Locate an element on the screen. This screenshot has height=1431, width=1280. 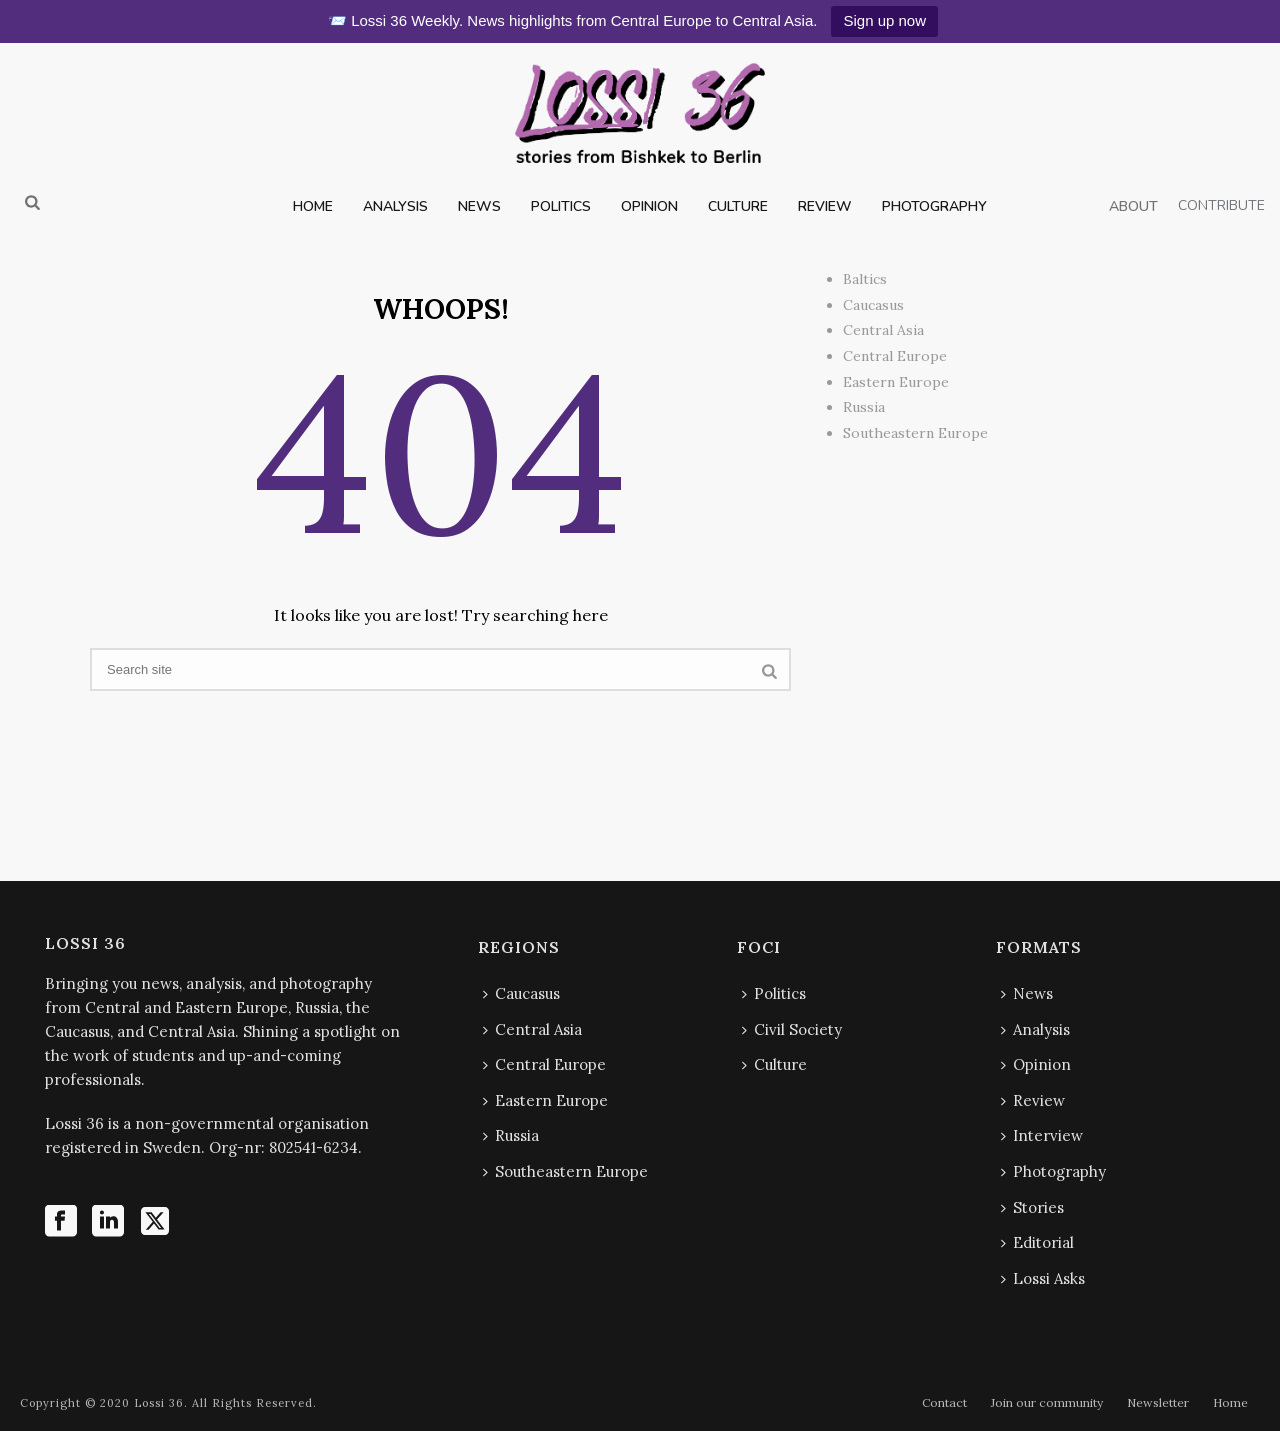
Lossi Asks is located at coordinates (1043, 1278).